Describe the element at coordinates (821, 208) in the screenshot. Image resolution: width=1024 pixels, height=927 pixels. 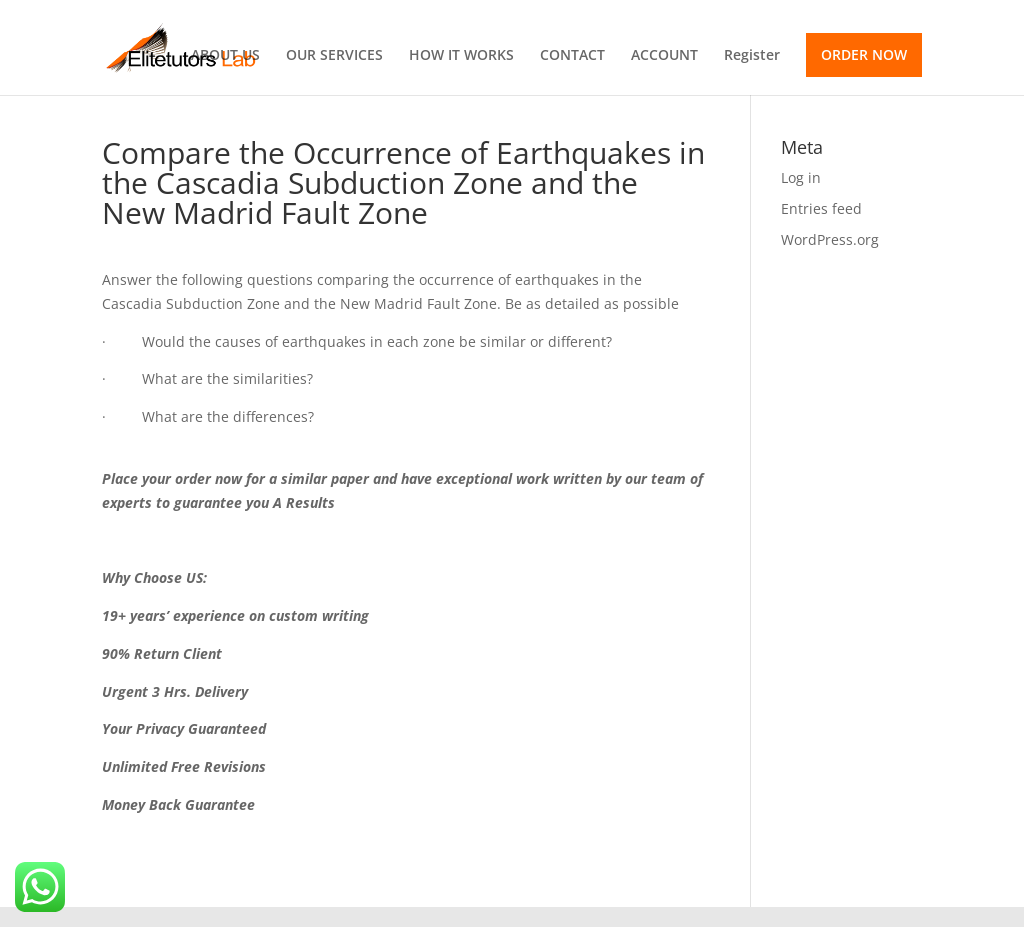
I see `Entries feed` at that location.